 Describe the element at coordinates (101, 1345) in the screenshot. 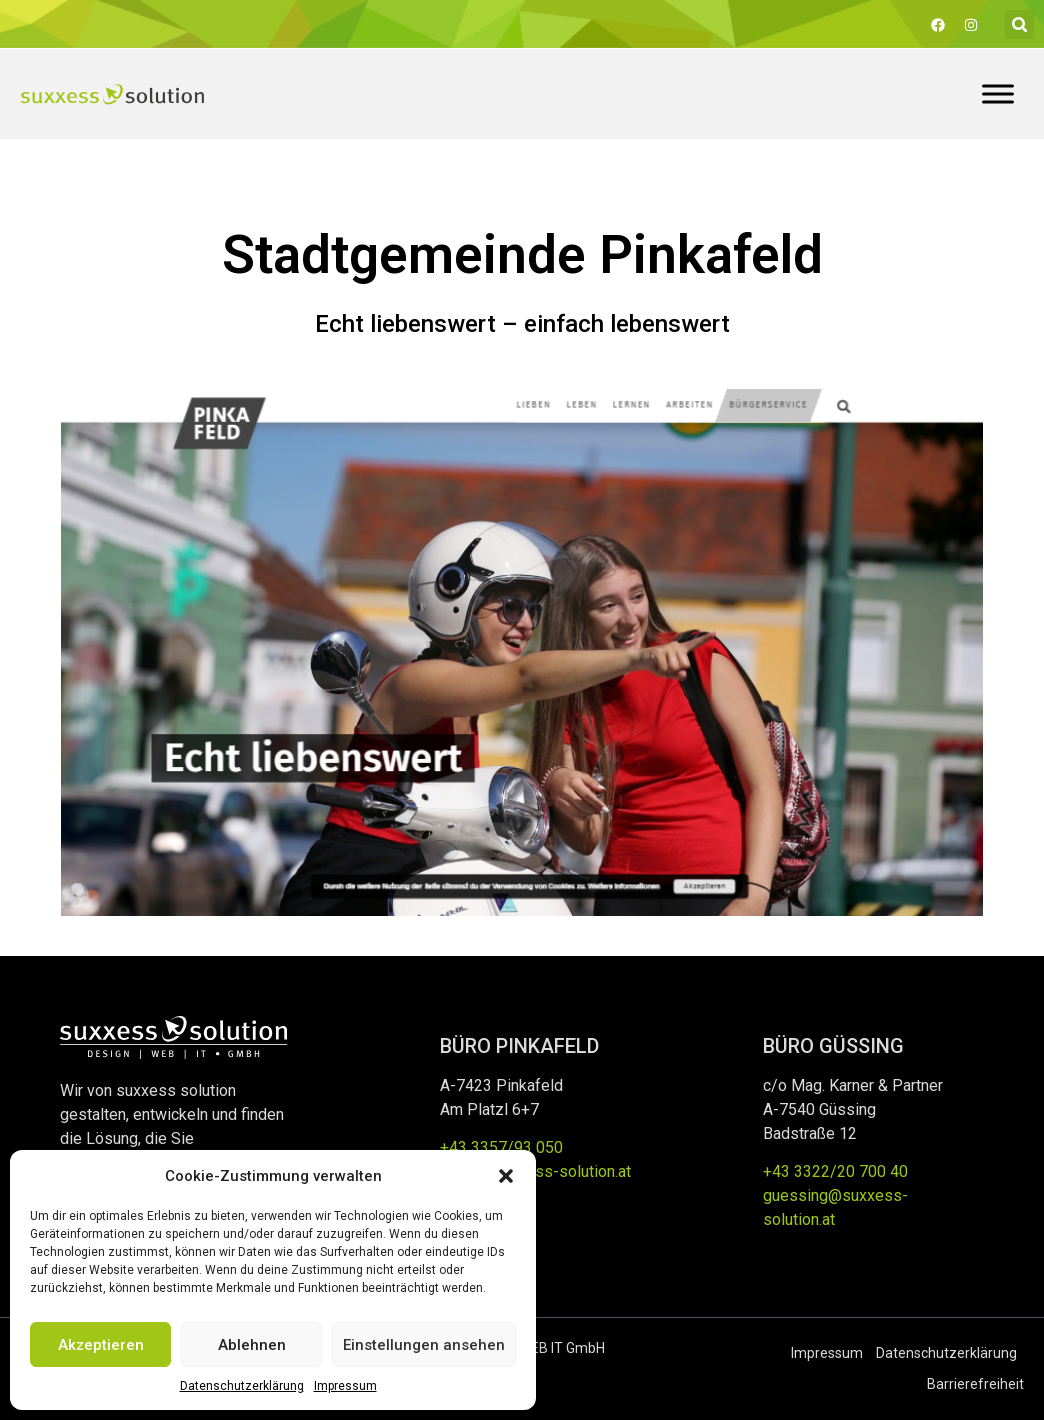

I see `Akzeptieren` at that location.